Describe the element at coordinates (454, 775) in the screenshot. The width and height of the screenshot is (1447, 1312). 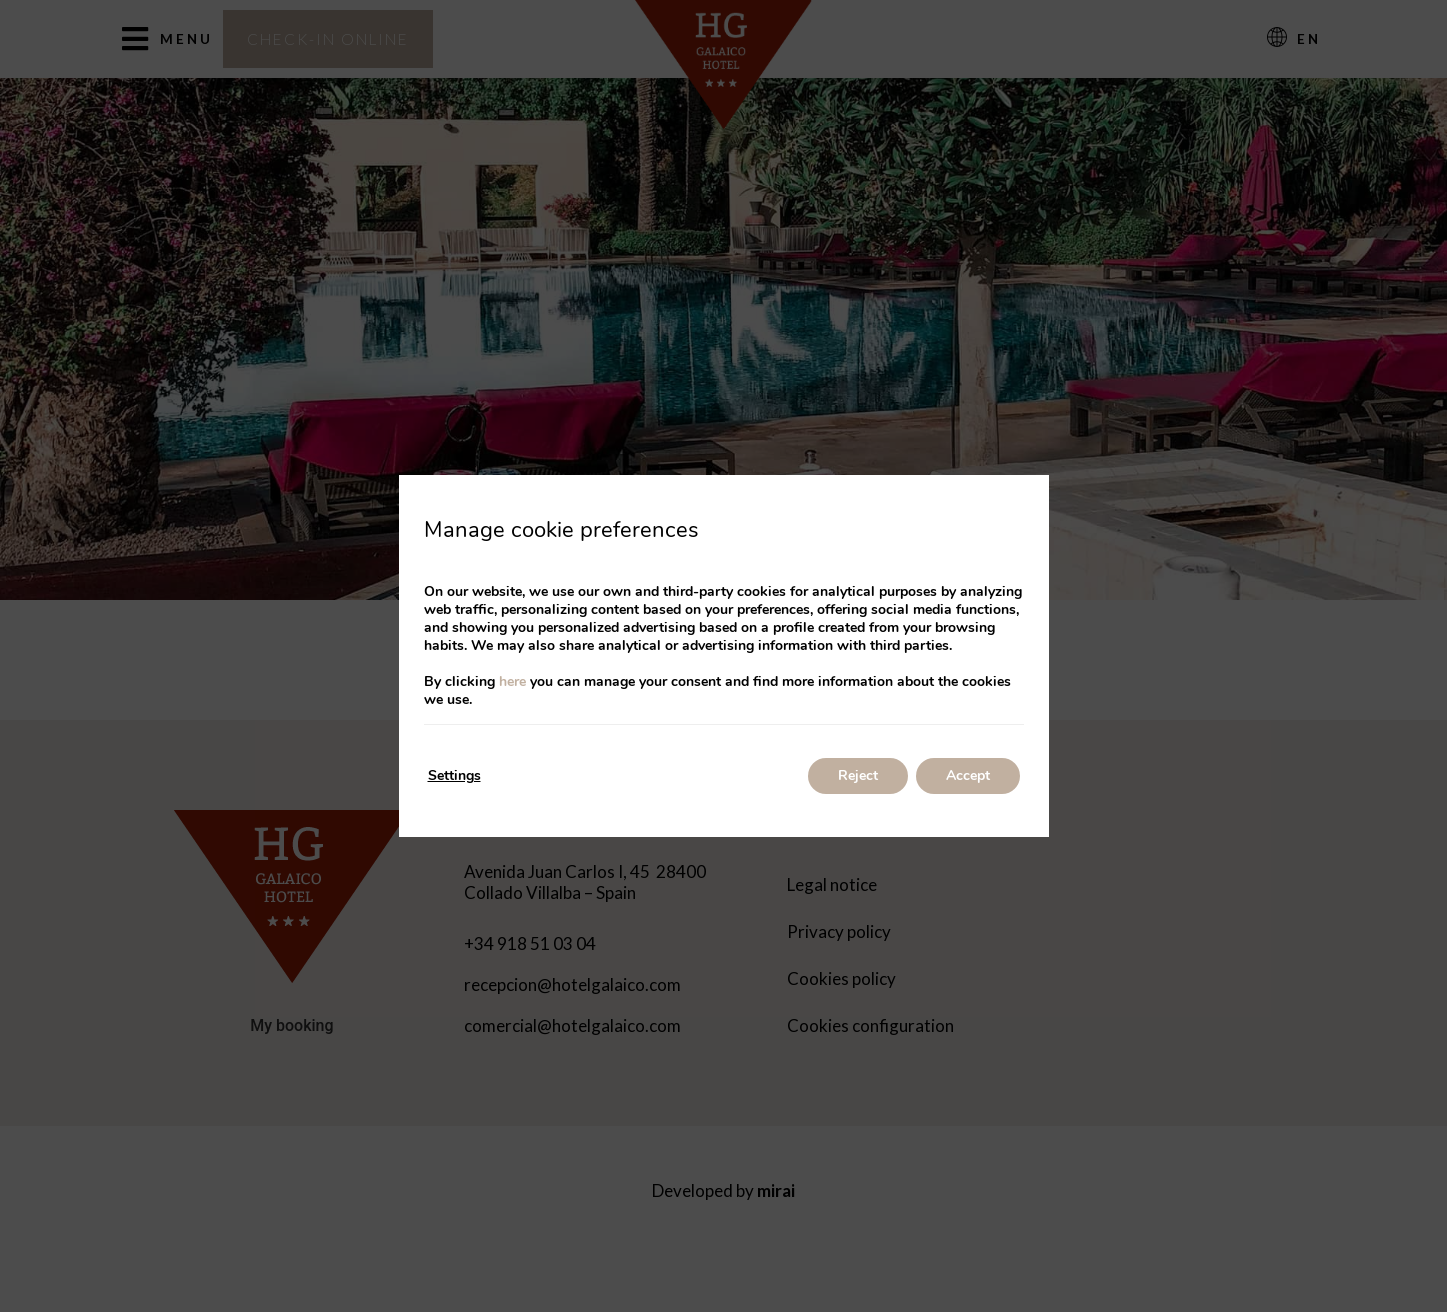
I see `Settings` at that location.